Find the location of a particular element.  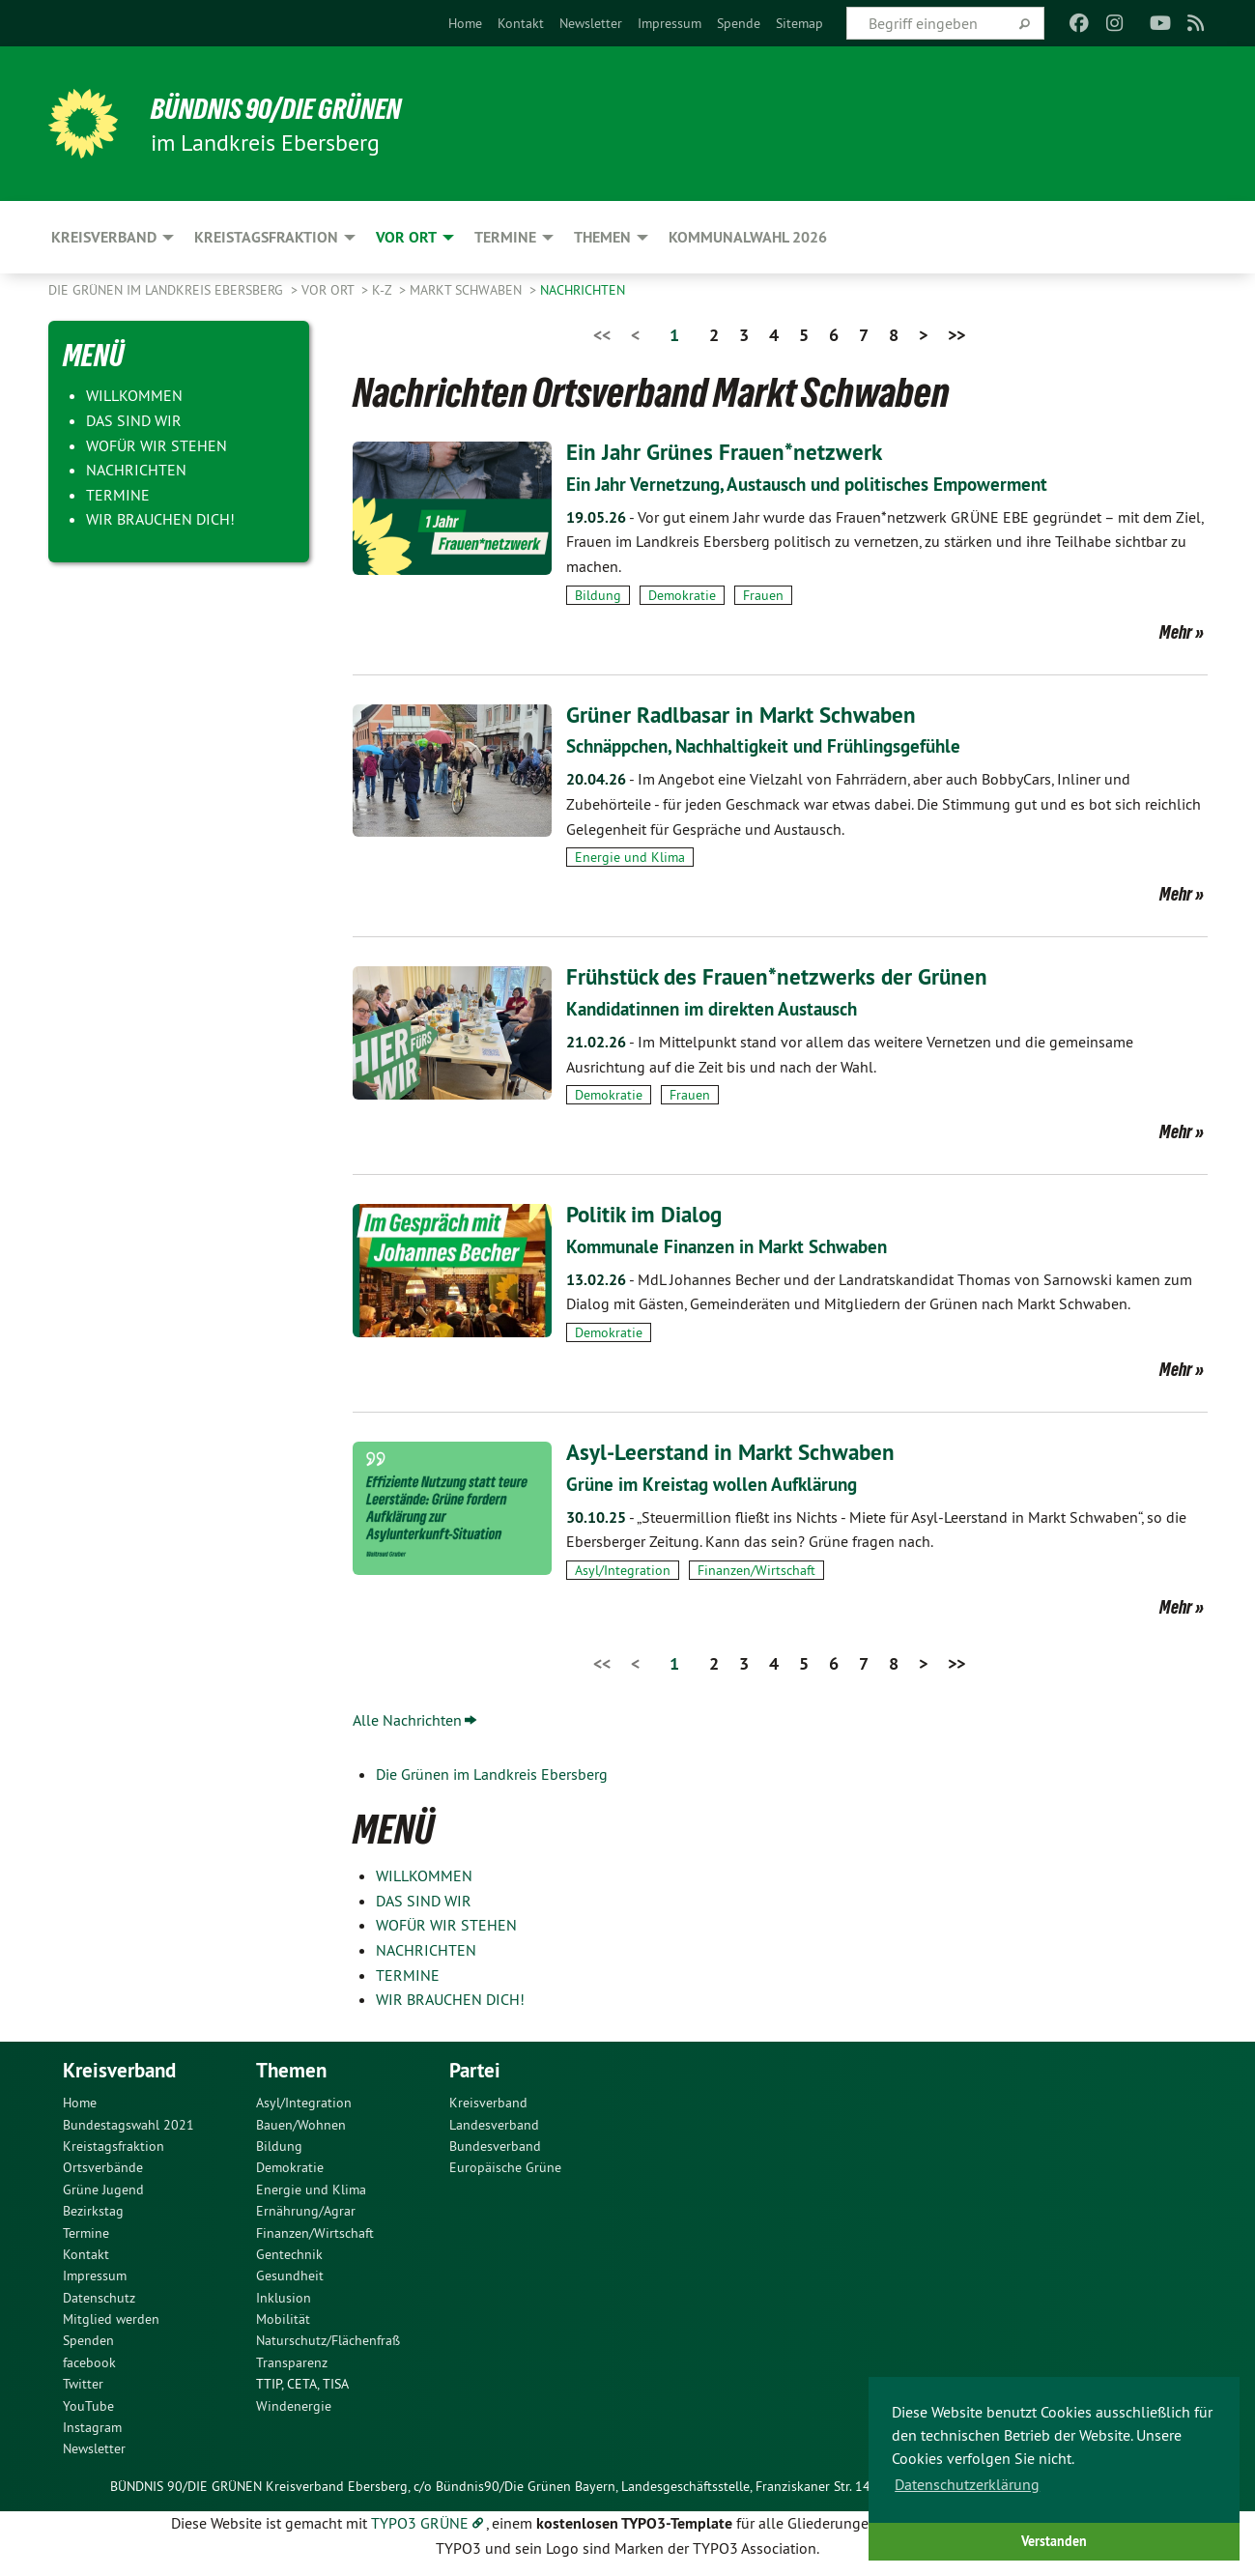

Instagram is located at coordinates (92, 2427).